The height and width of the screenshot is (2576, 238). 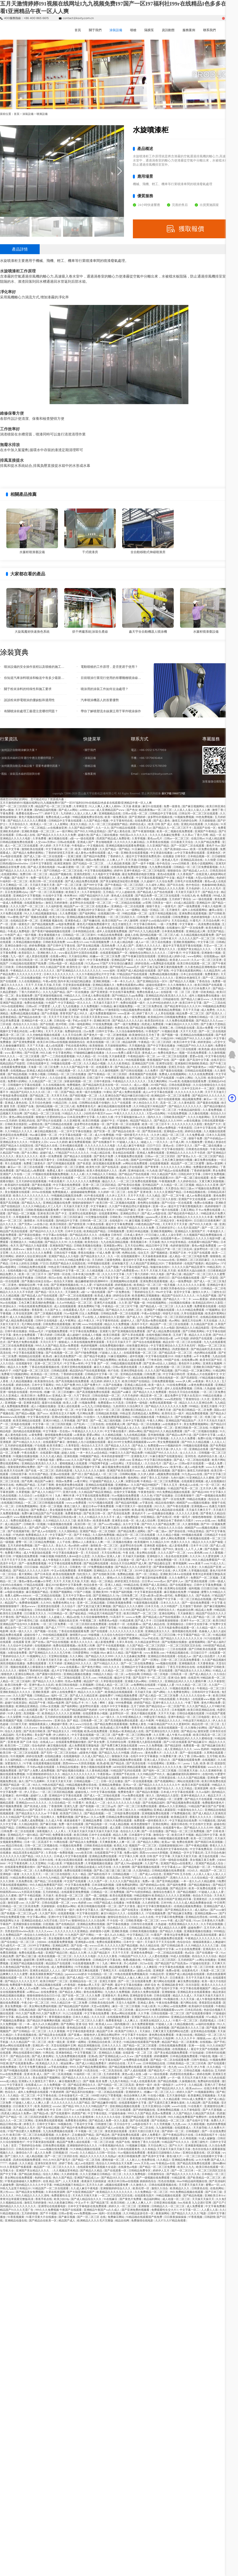 I want to click on 精品视频免费看, so click(x=192, y=1099).